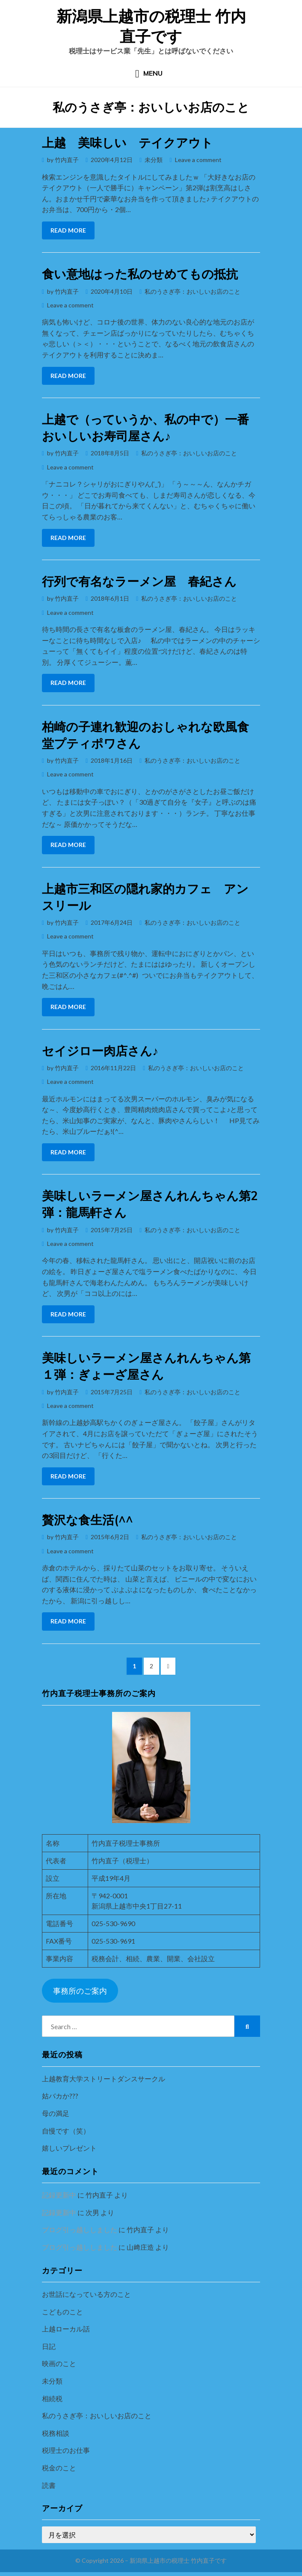 Image resolution: width=302 pixels, height=2576 pixels. Describe the element at coordinates (59, 2468) in the screenshot. I see `税金のこと` at that location.